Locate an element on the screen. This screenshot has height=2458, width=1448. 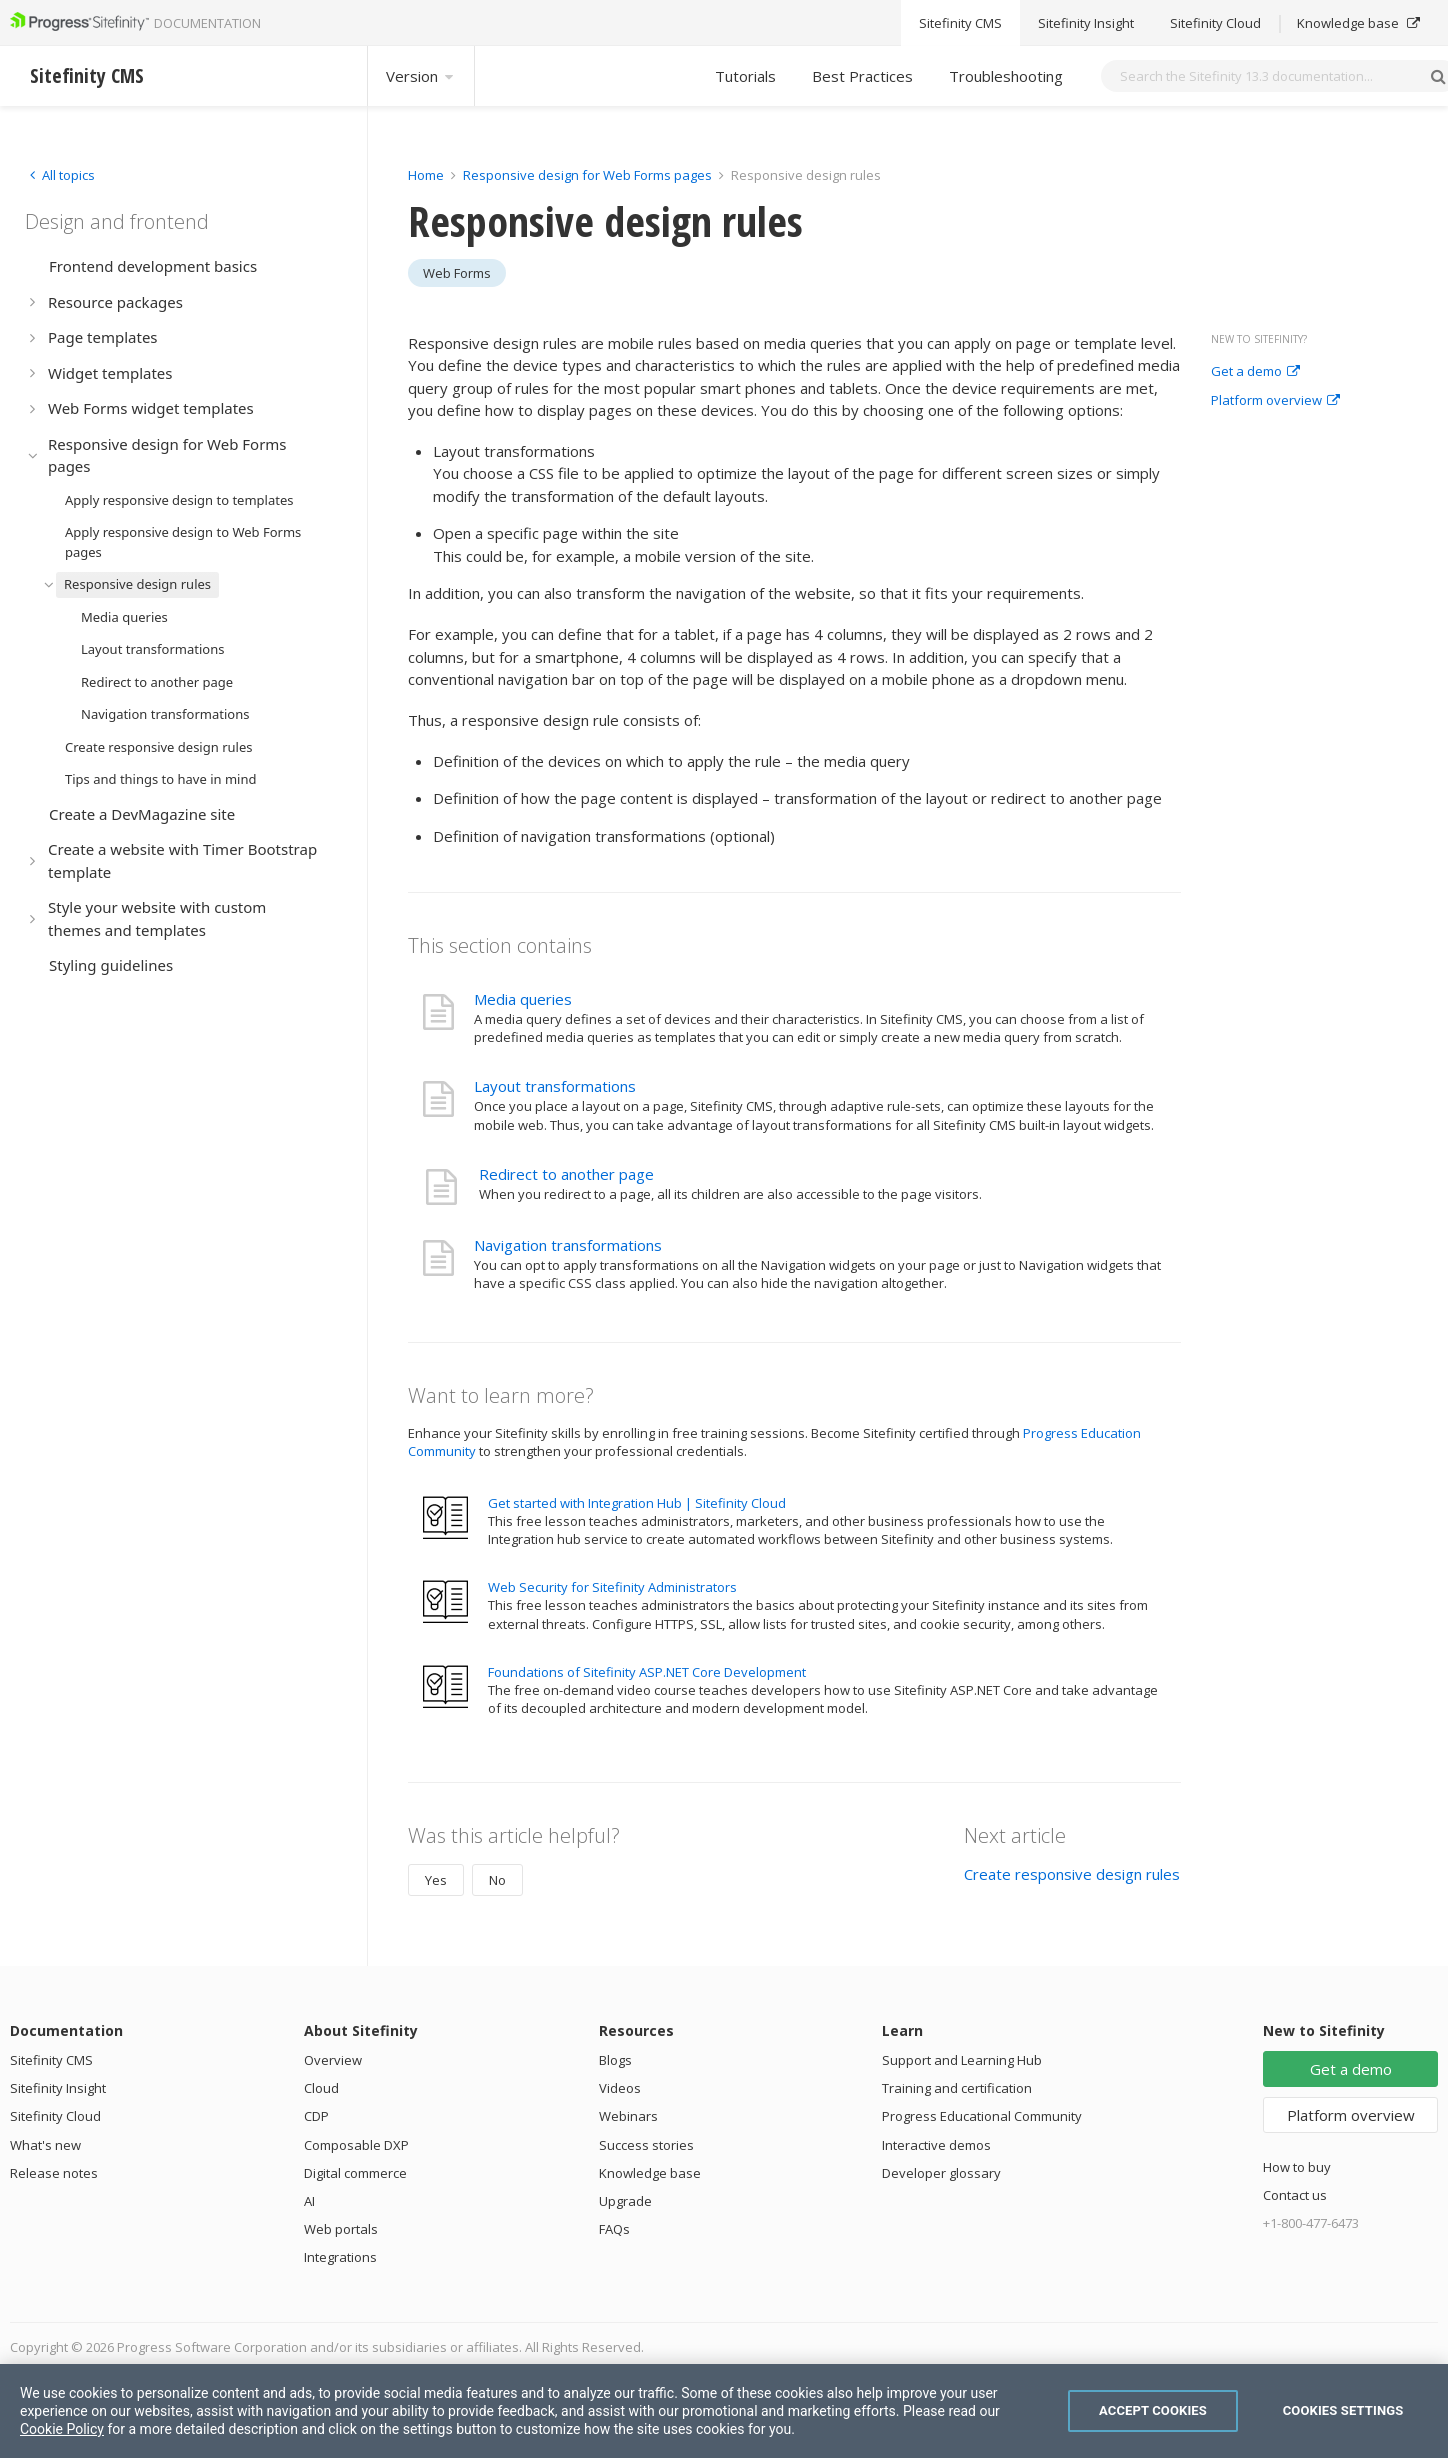
Blogs is located at coordinates (615, 2060).